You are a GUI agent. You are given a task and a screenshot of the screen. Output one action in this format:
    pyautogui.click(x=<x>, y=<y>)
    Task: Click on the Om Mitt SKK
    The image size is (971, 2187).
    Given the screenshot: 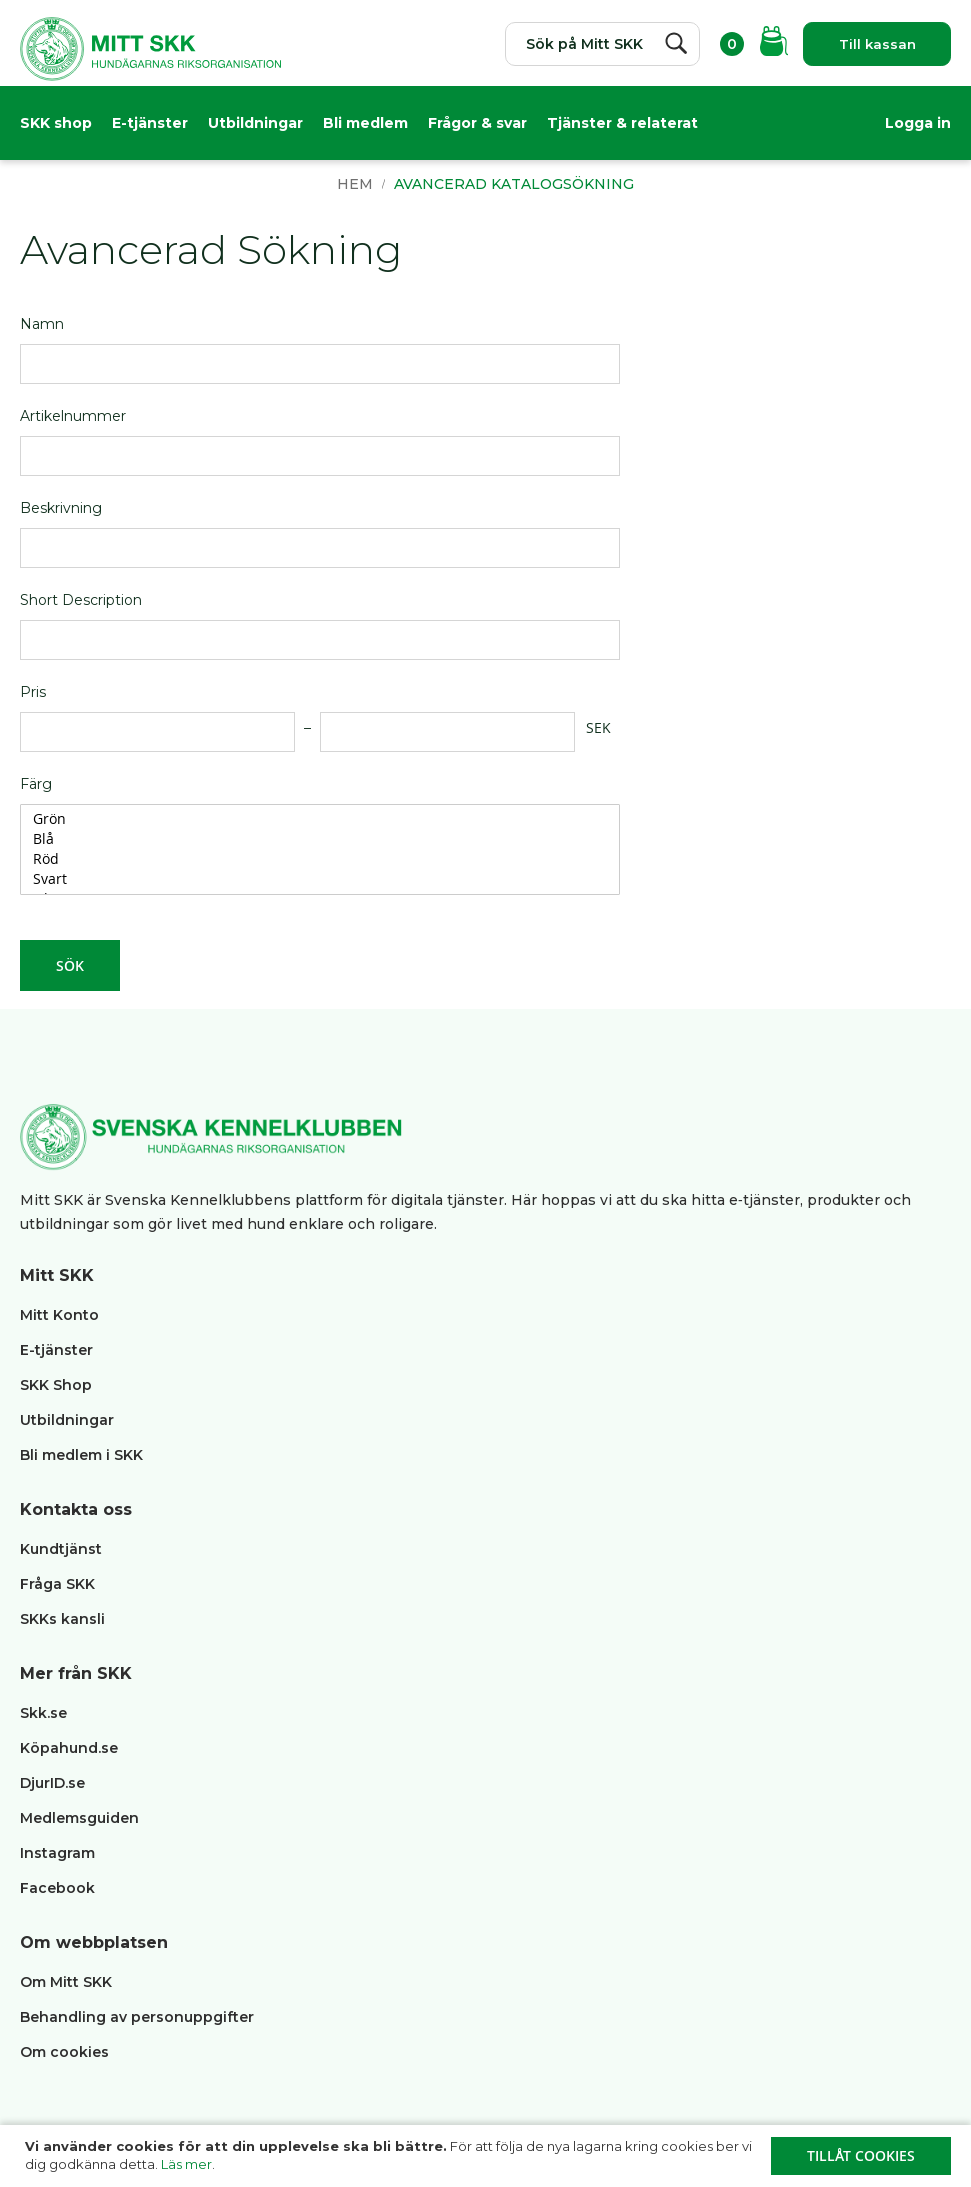 What is the action you would take?
    pyautogui.click(x=66, y=1982)
    